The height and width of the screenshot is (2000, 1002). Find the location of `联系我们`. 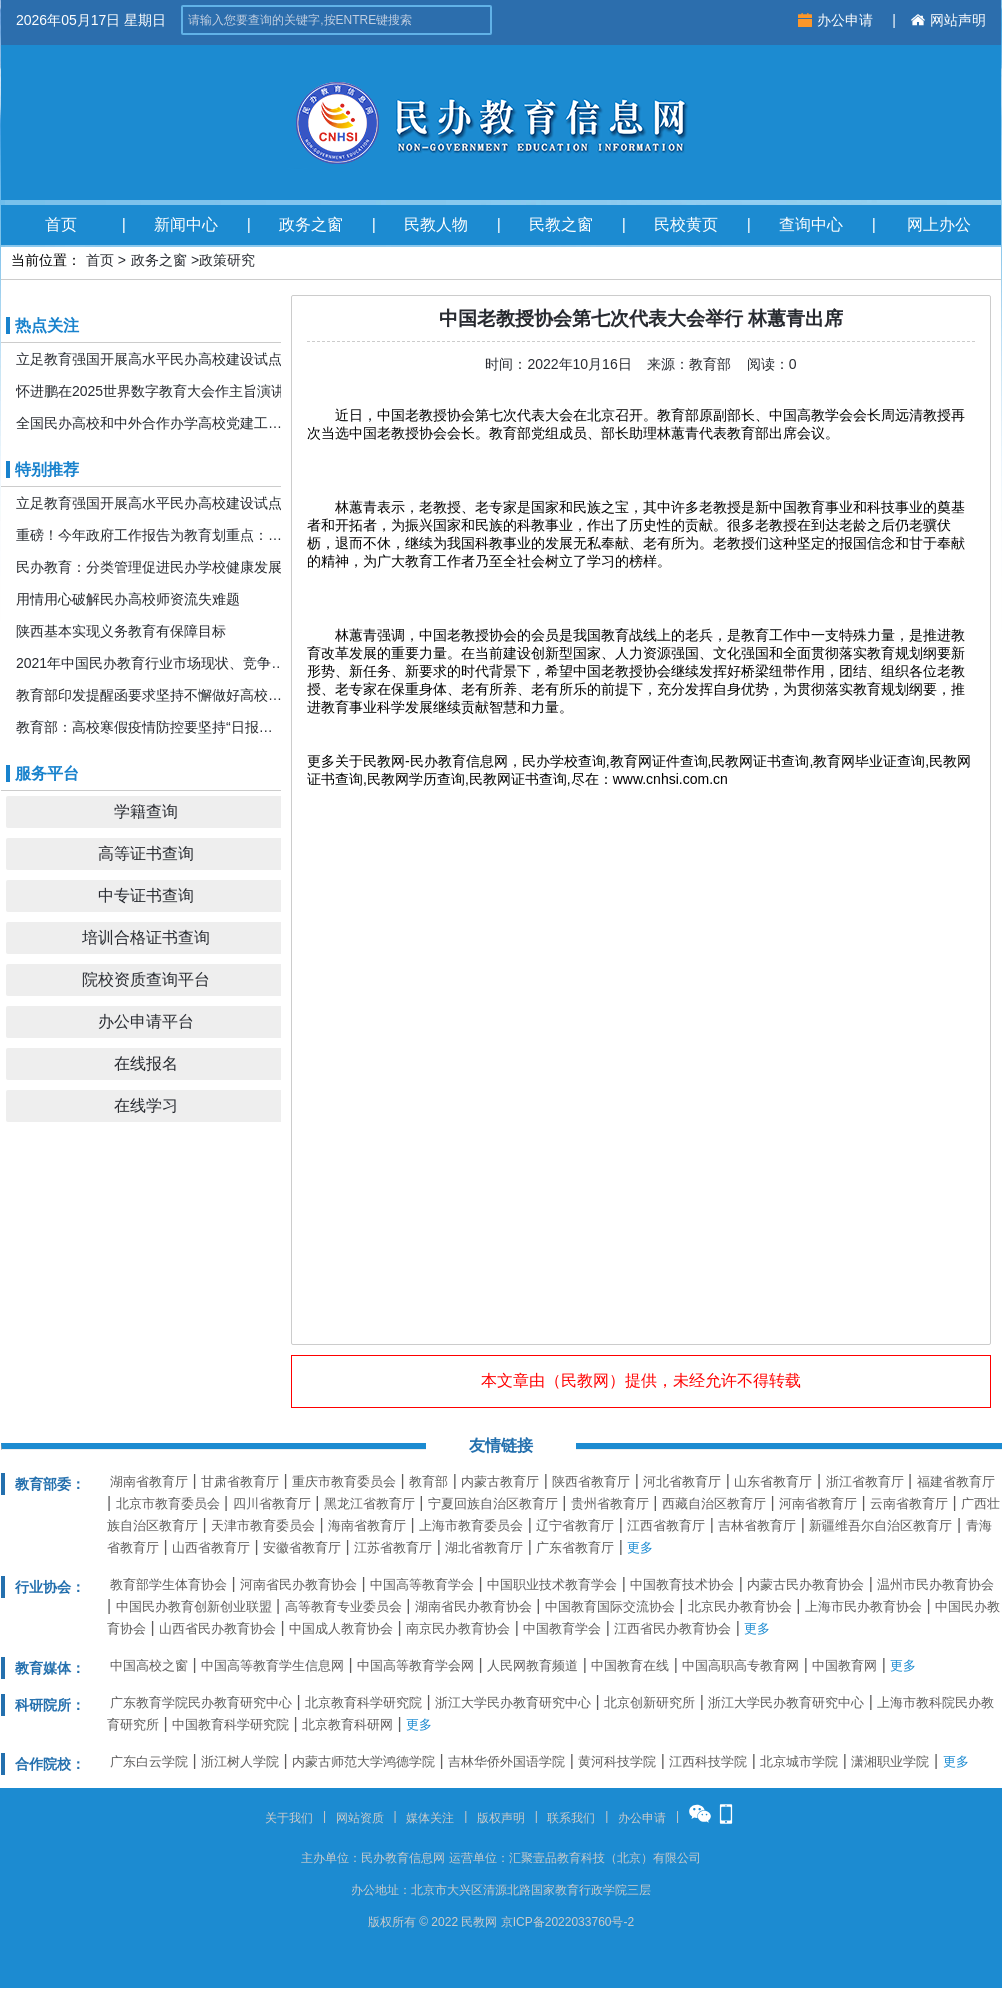

联系我们 is located at coordinates (571, 1818).